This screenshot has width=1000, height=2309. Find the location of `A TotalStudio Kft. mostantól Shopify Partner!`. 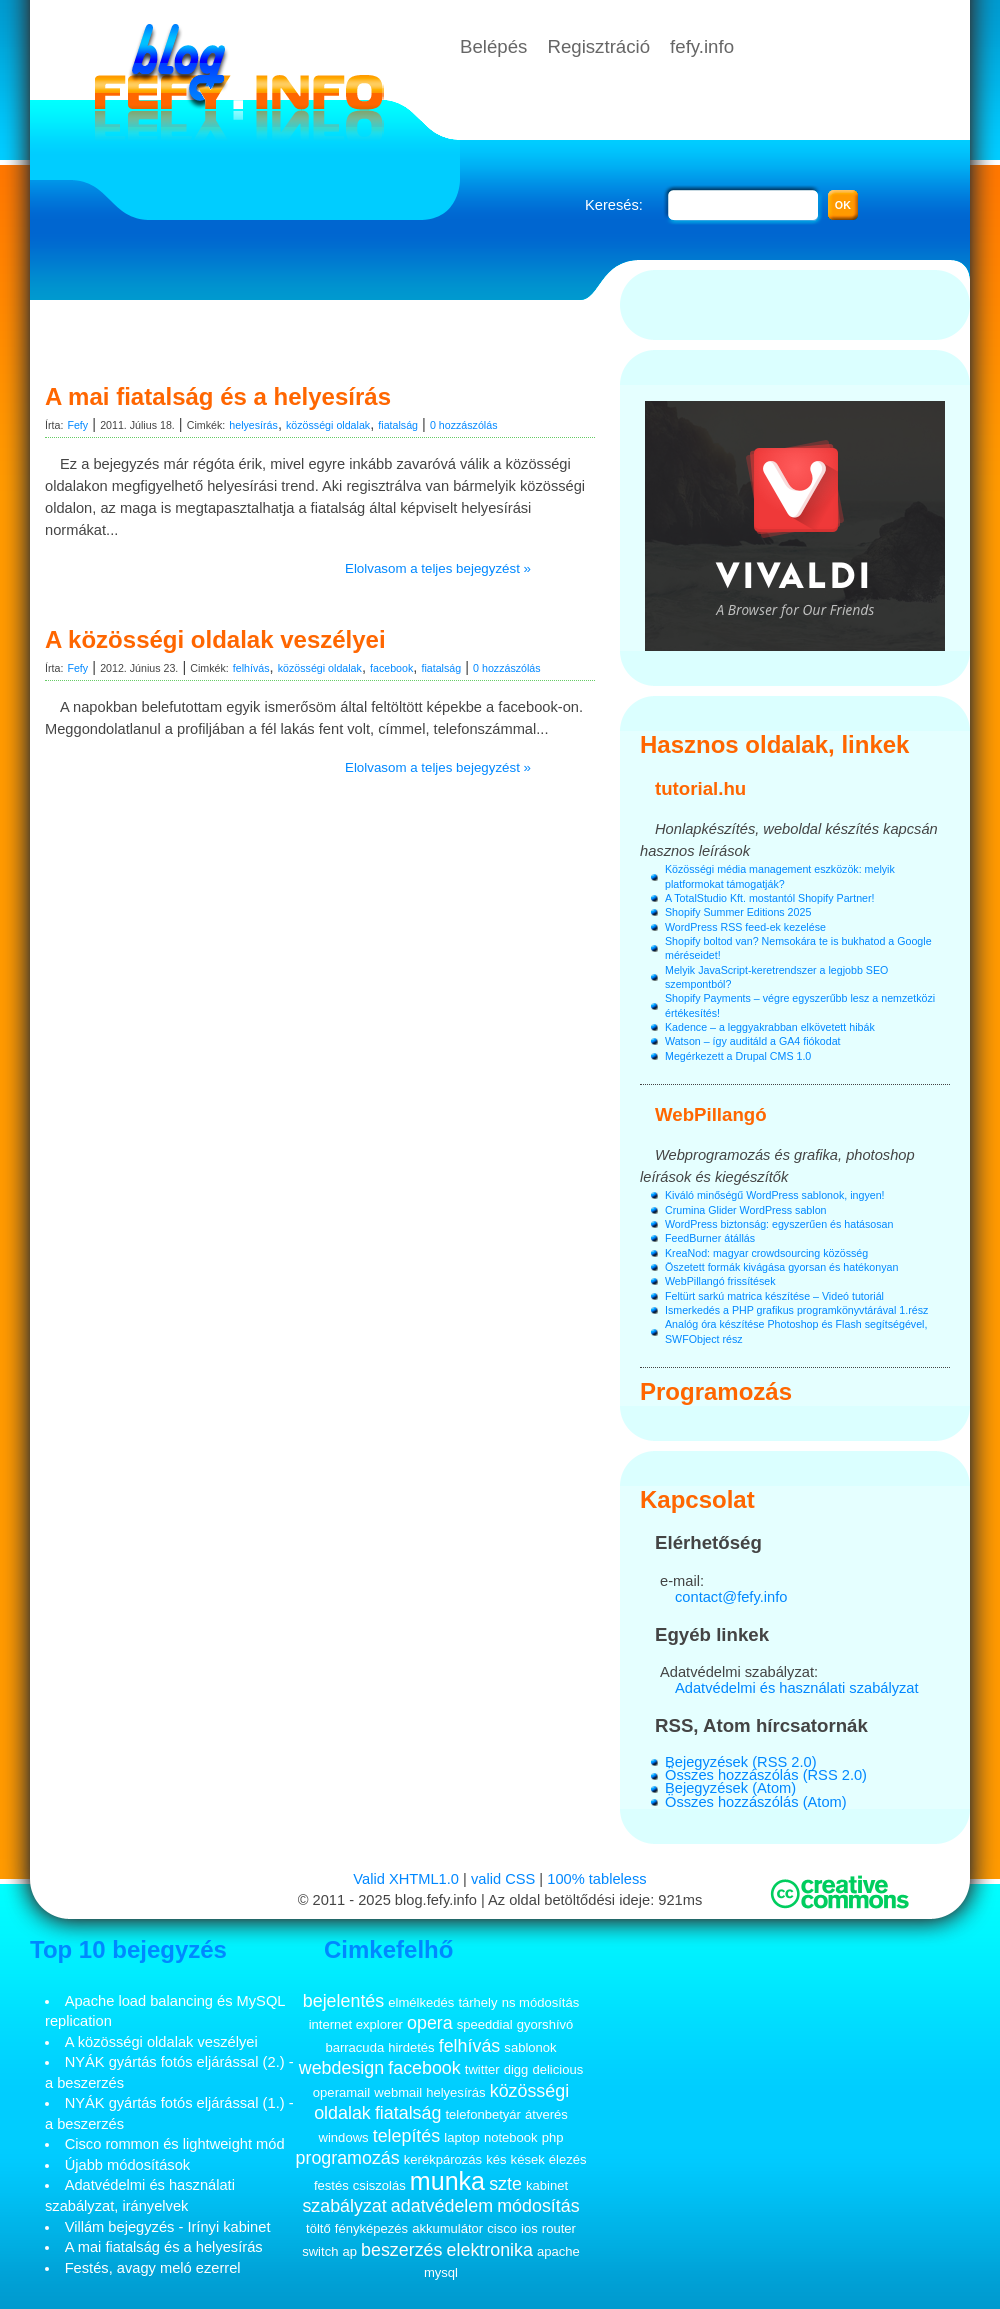

A TotalStudio Kft. mostantól Shopify Partner! is located at coordinates (770, 898).